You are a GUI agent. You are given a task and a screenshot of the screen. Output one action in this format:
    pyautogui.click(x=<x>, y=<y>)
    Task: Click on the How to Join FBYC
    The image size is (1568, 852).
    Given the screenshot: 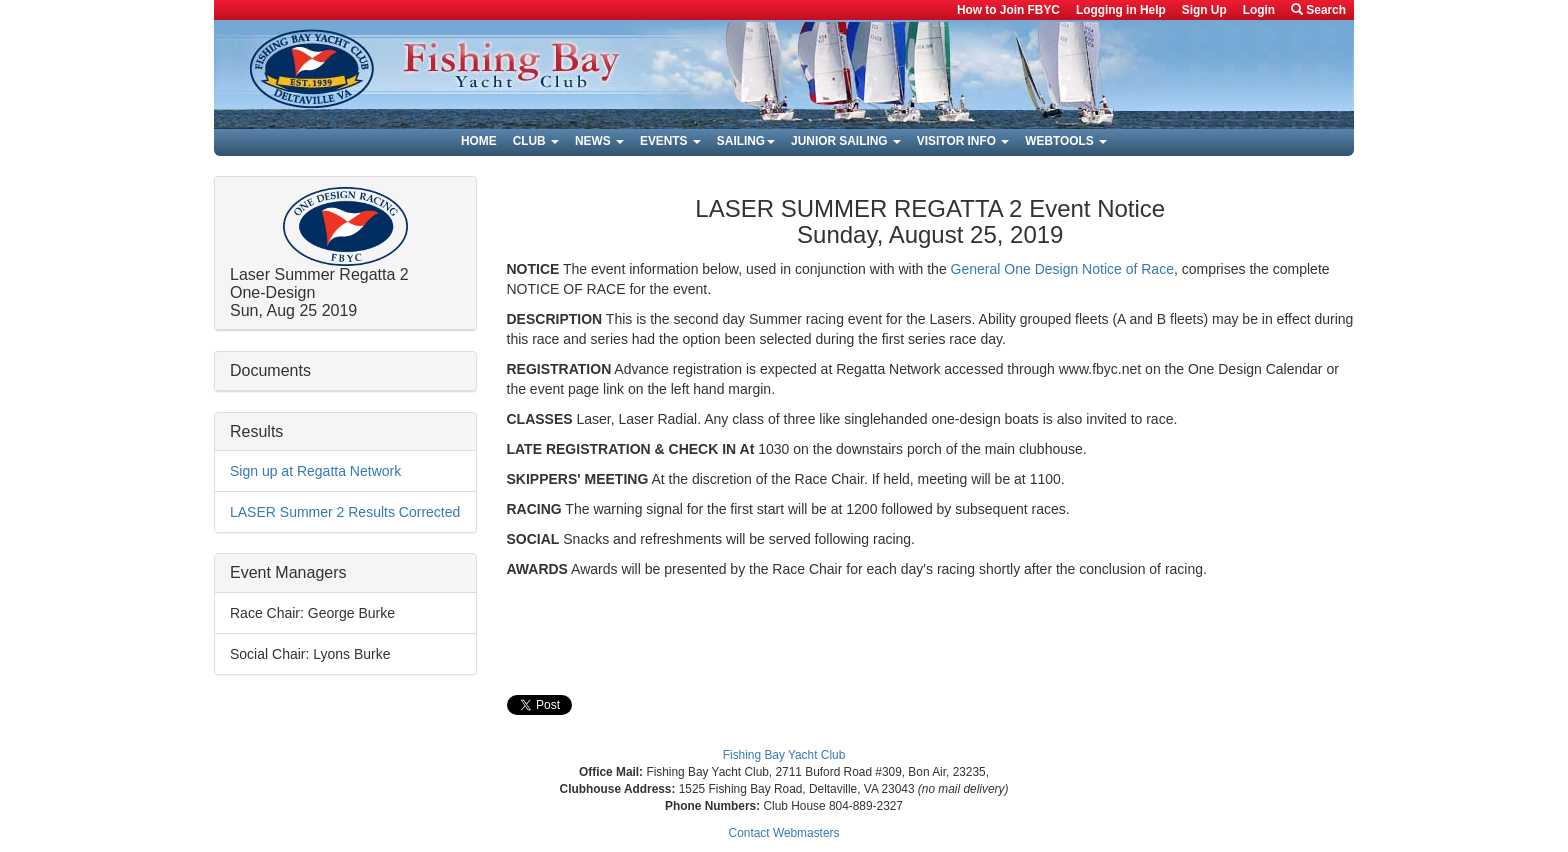 What is the action you would take?
    pyautogui.click(x=1008, y=10)
    